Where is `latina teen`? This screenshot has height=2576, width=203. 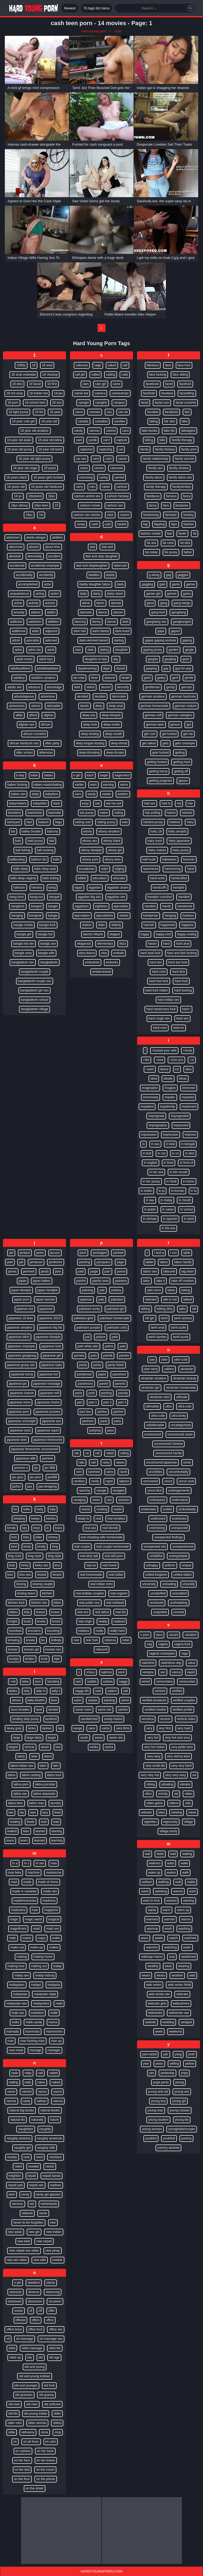
latina teen is located at coordinates (15, 1803).